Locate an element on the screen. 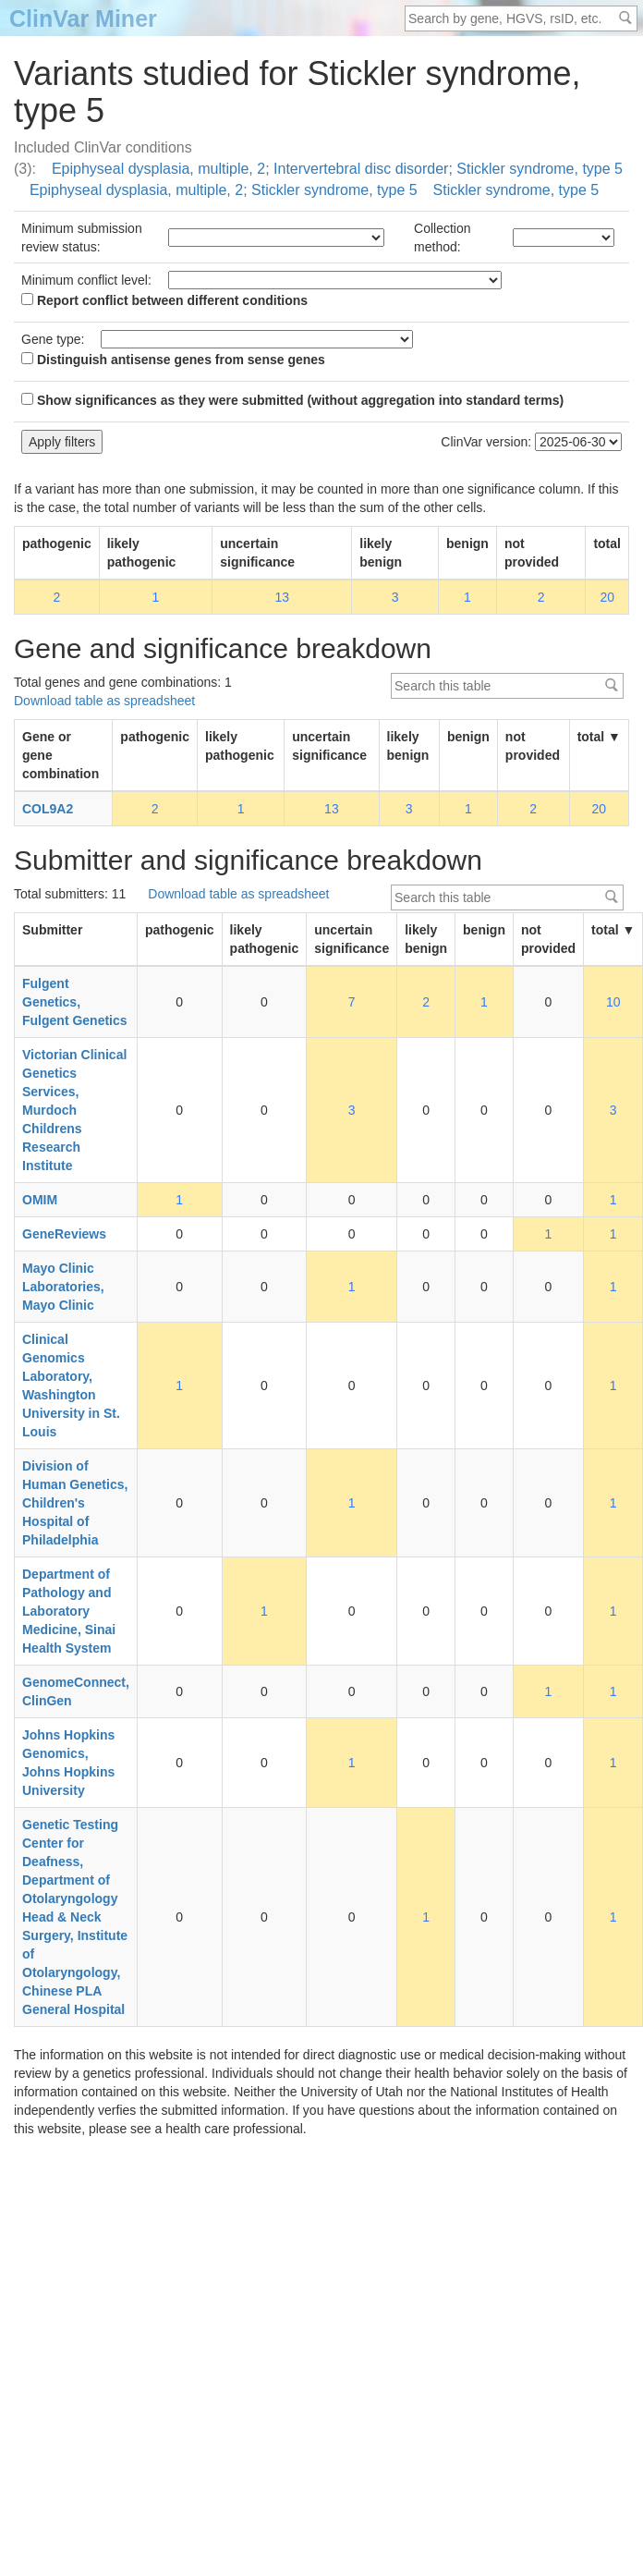 This screenshot has width=643, height=2576. 10 is located at coordinates (613, 1002).